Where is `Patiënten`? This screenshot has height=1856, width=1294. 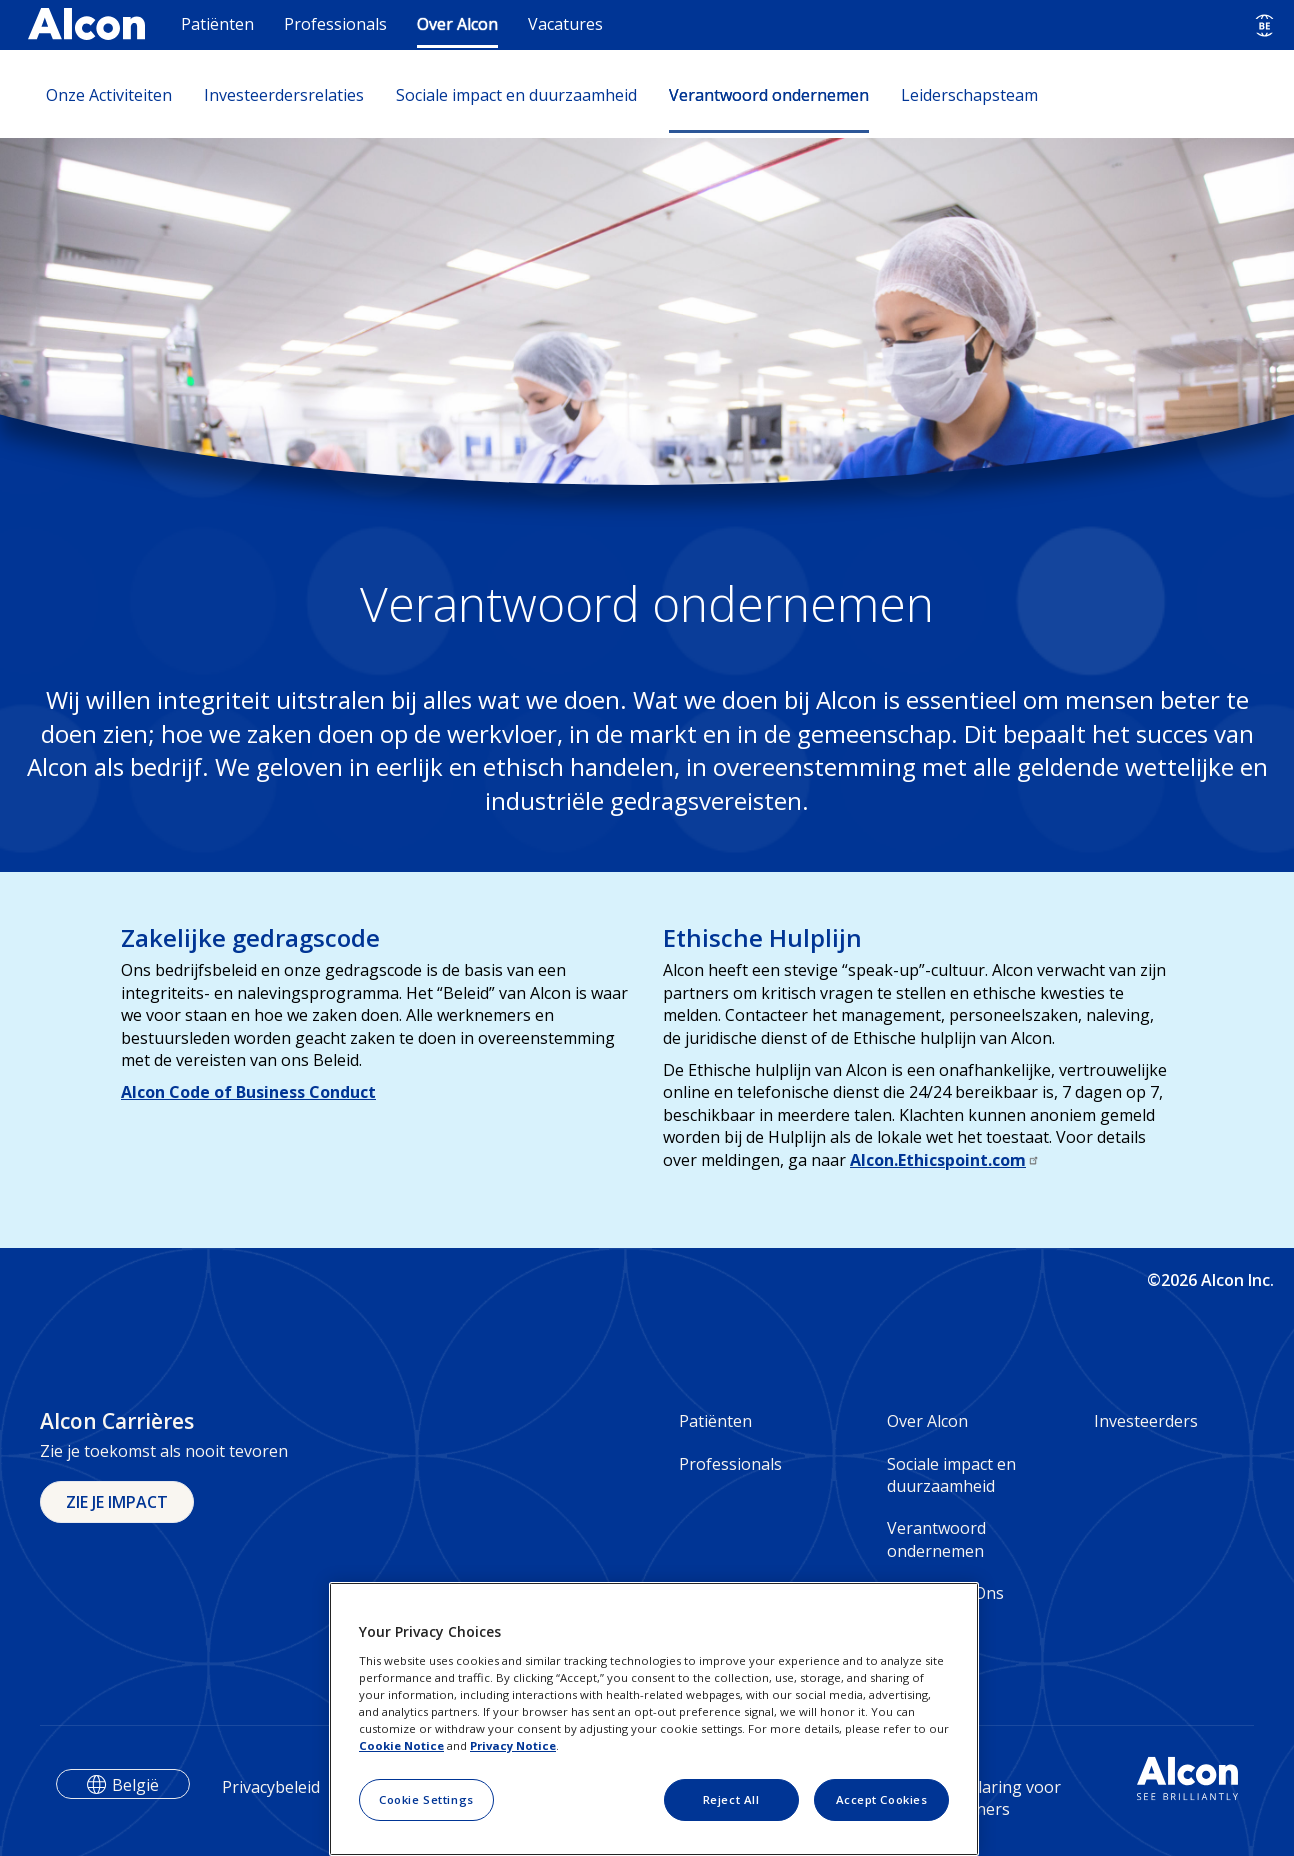
Patiënten is located at coordinates (217, 24).